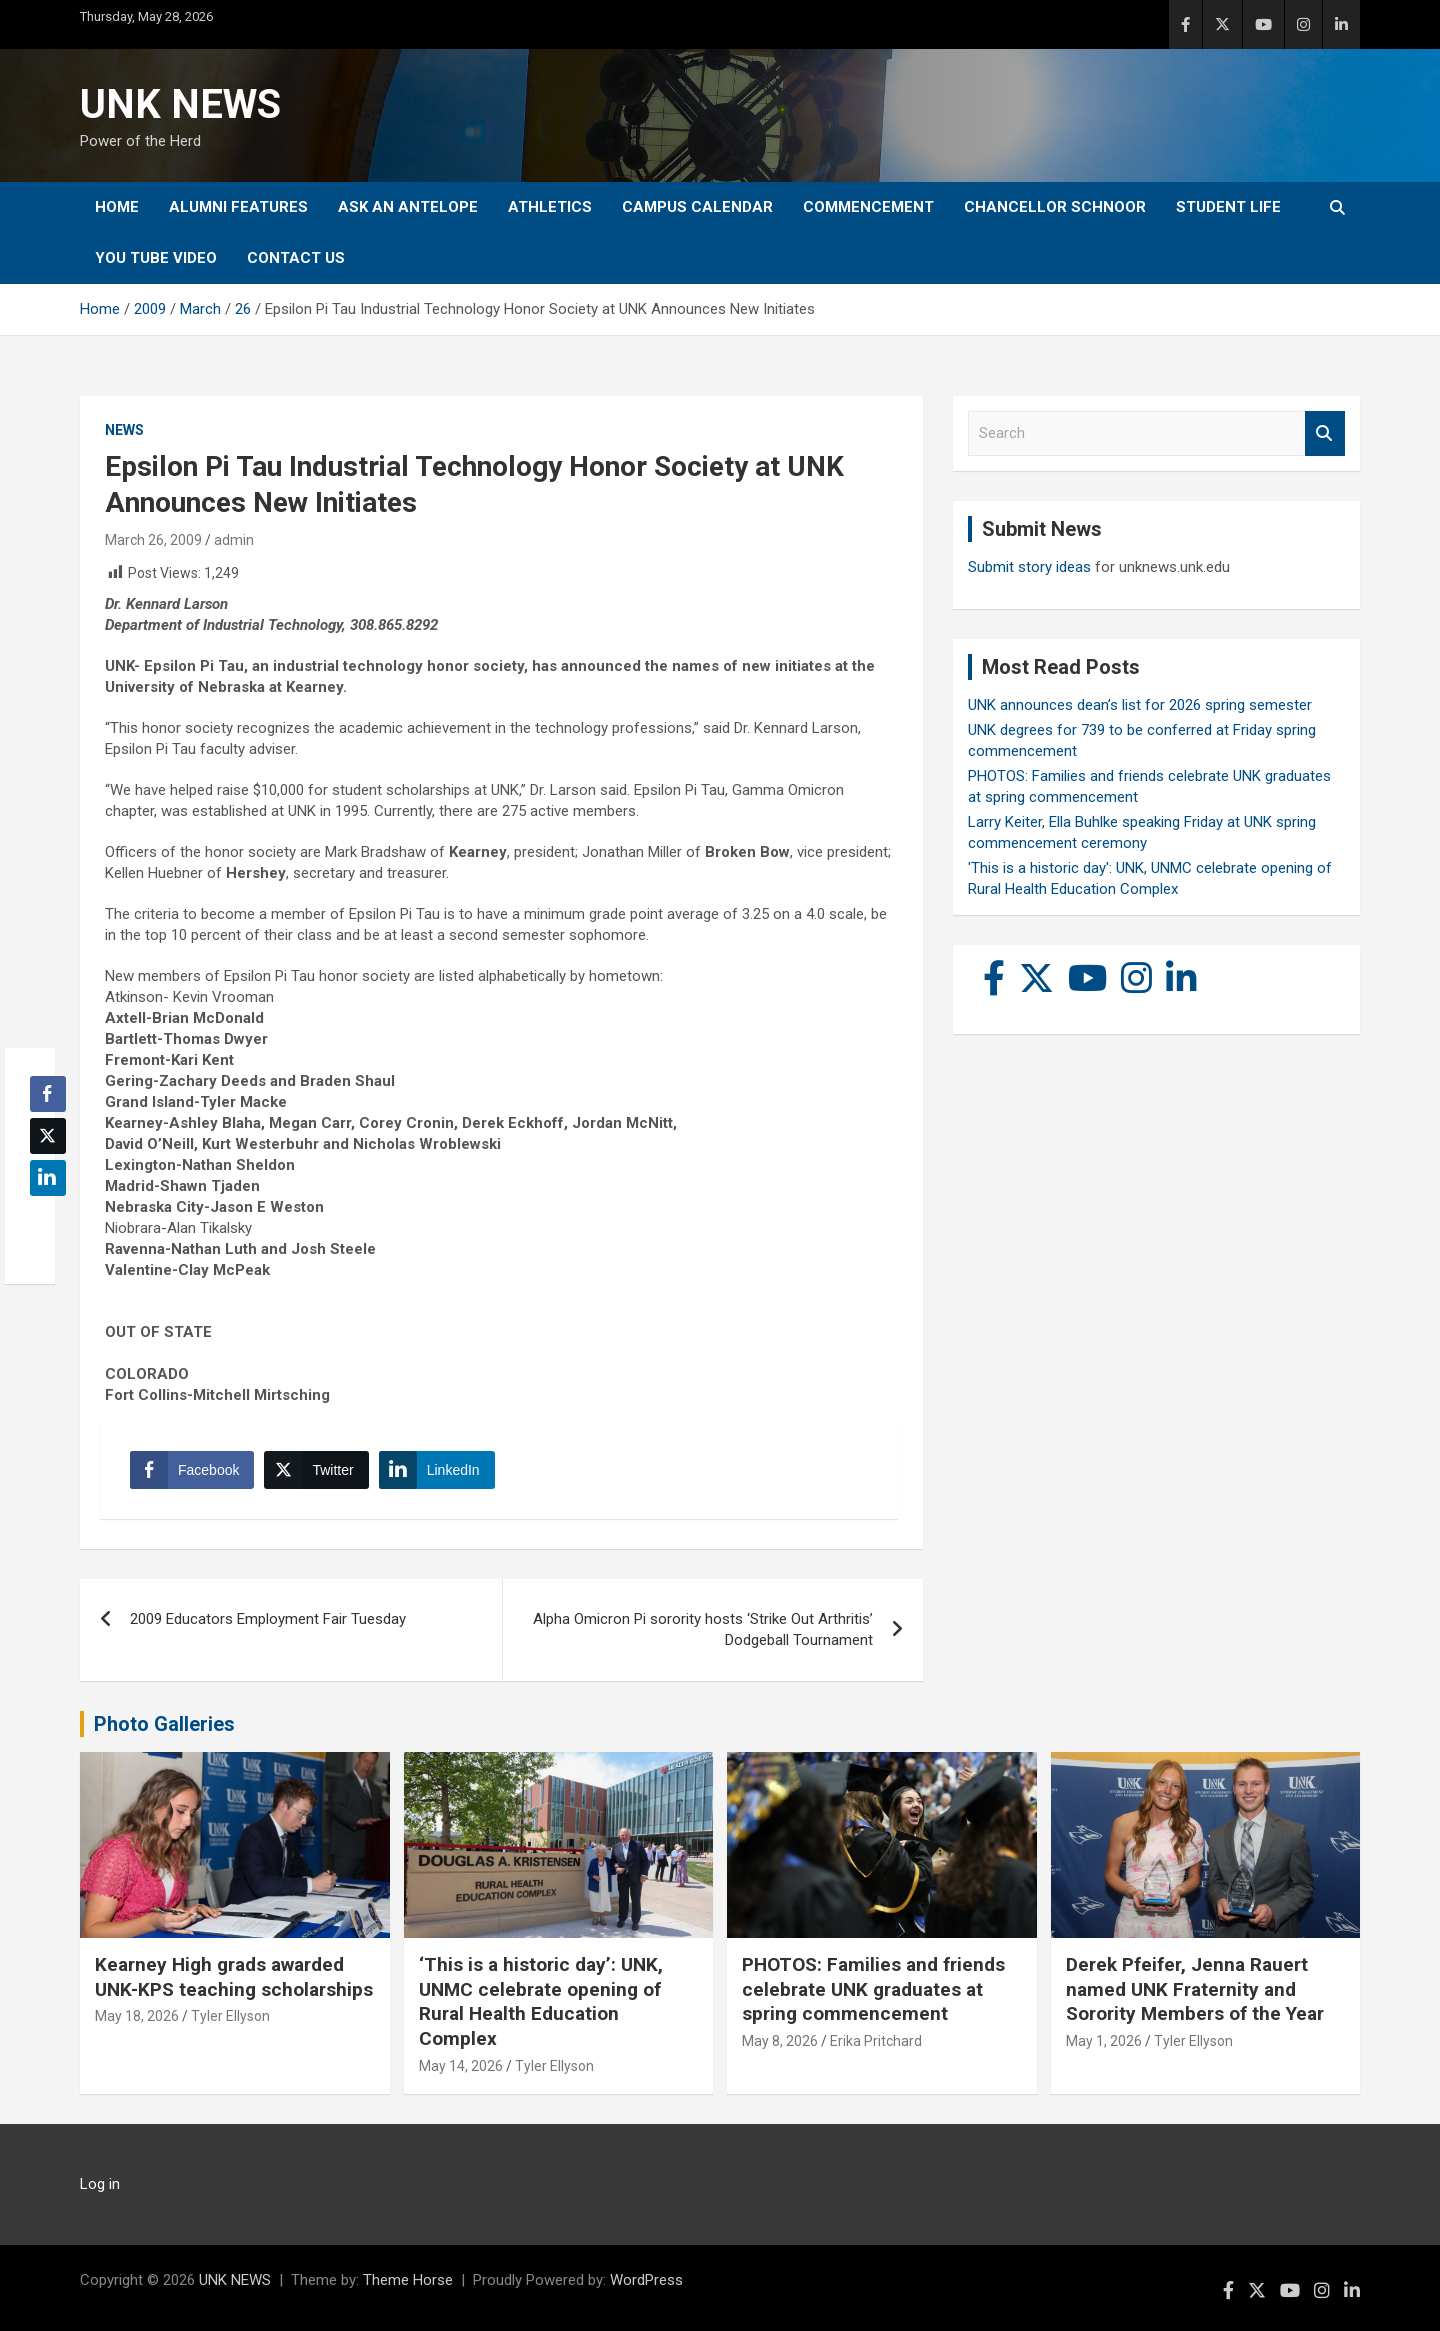  I want to click on Contact Us, so click(296, 258).